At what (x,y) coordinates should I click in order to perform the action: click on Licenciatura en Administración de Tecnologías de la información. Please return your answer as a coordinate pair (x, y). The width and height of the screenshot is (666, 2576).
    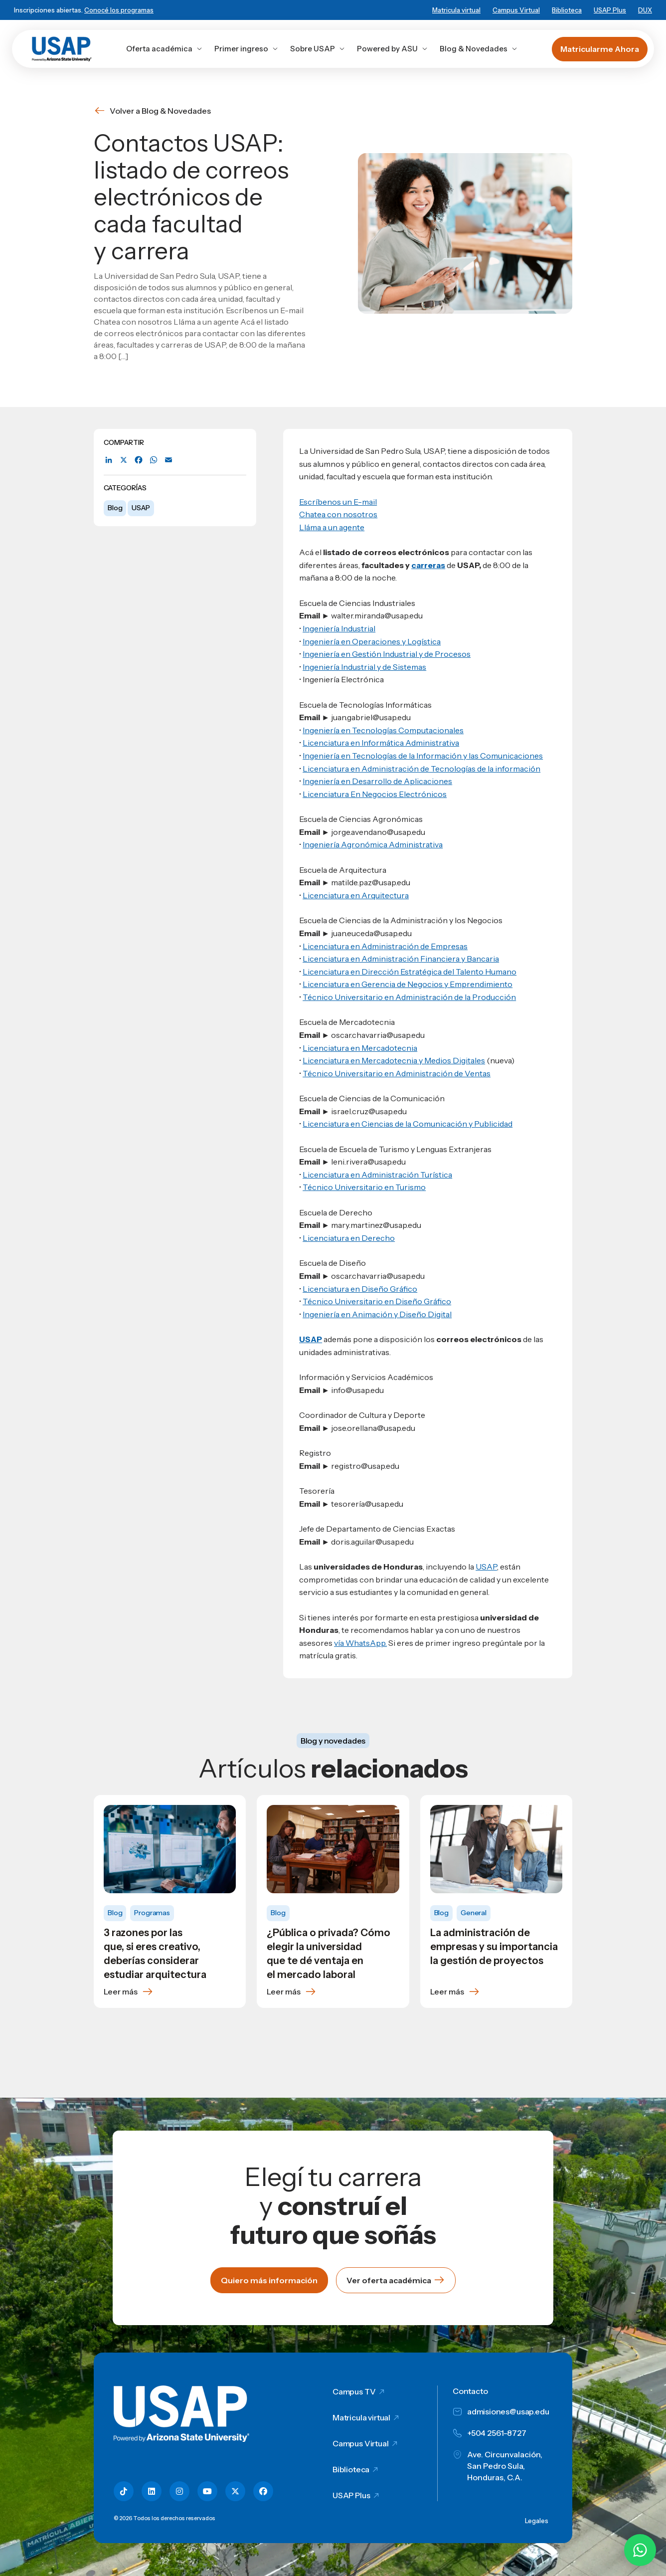
    Looking at the image, I should click on (421, 769).